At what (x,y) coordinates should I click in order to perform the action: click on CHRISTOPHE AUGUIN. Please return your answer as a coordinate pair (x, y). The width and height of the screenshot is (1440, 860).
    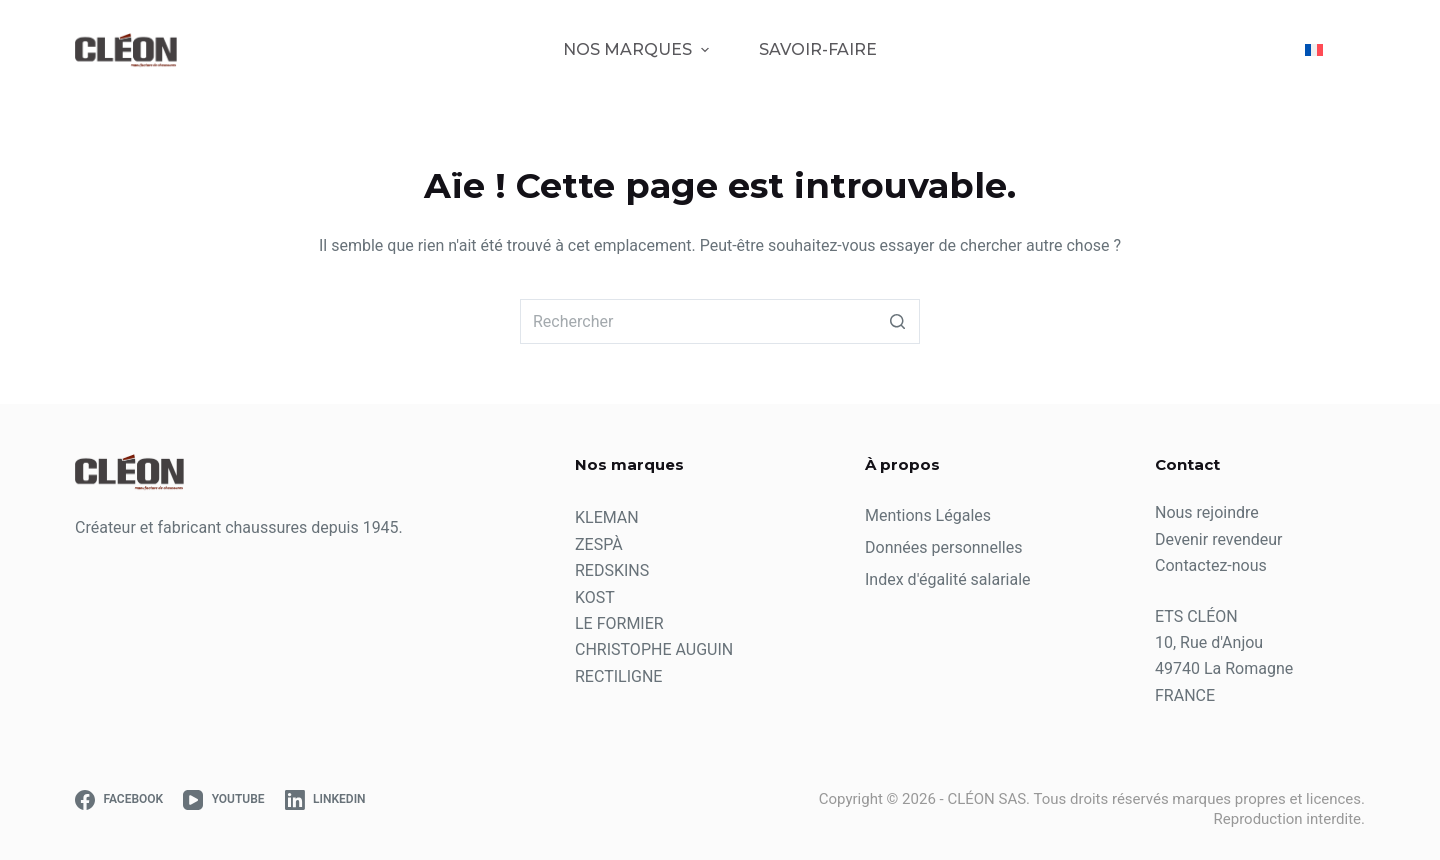
    Looking at the image, I should click on (654, 649).